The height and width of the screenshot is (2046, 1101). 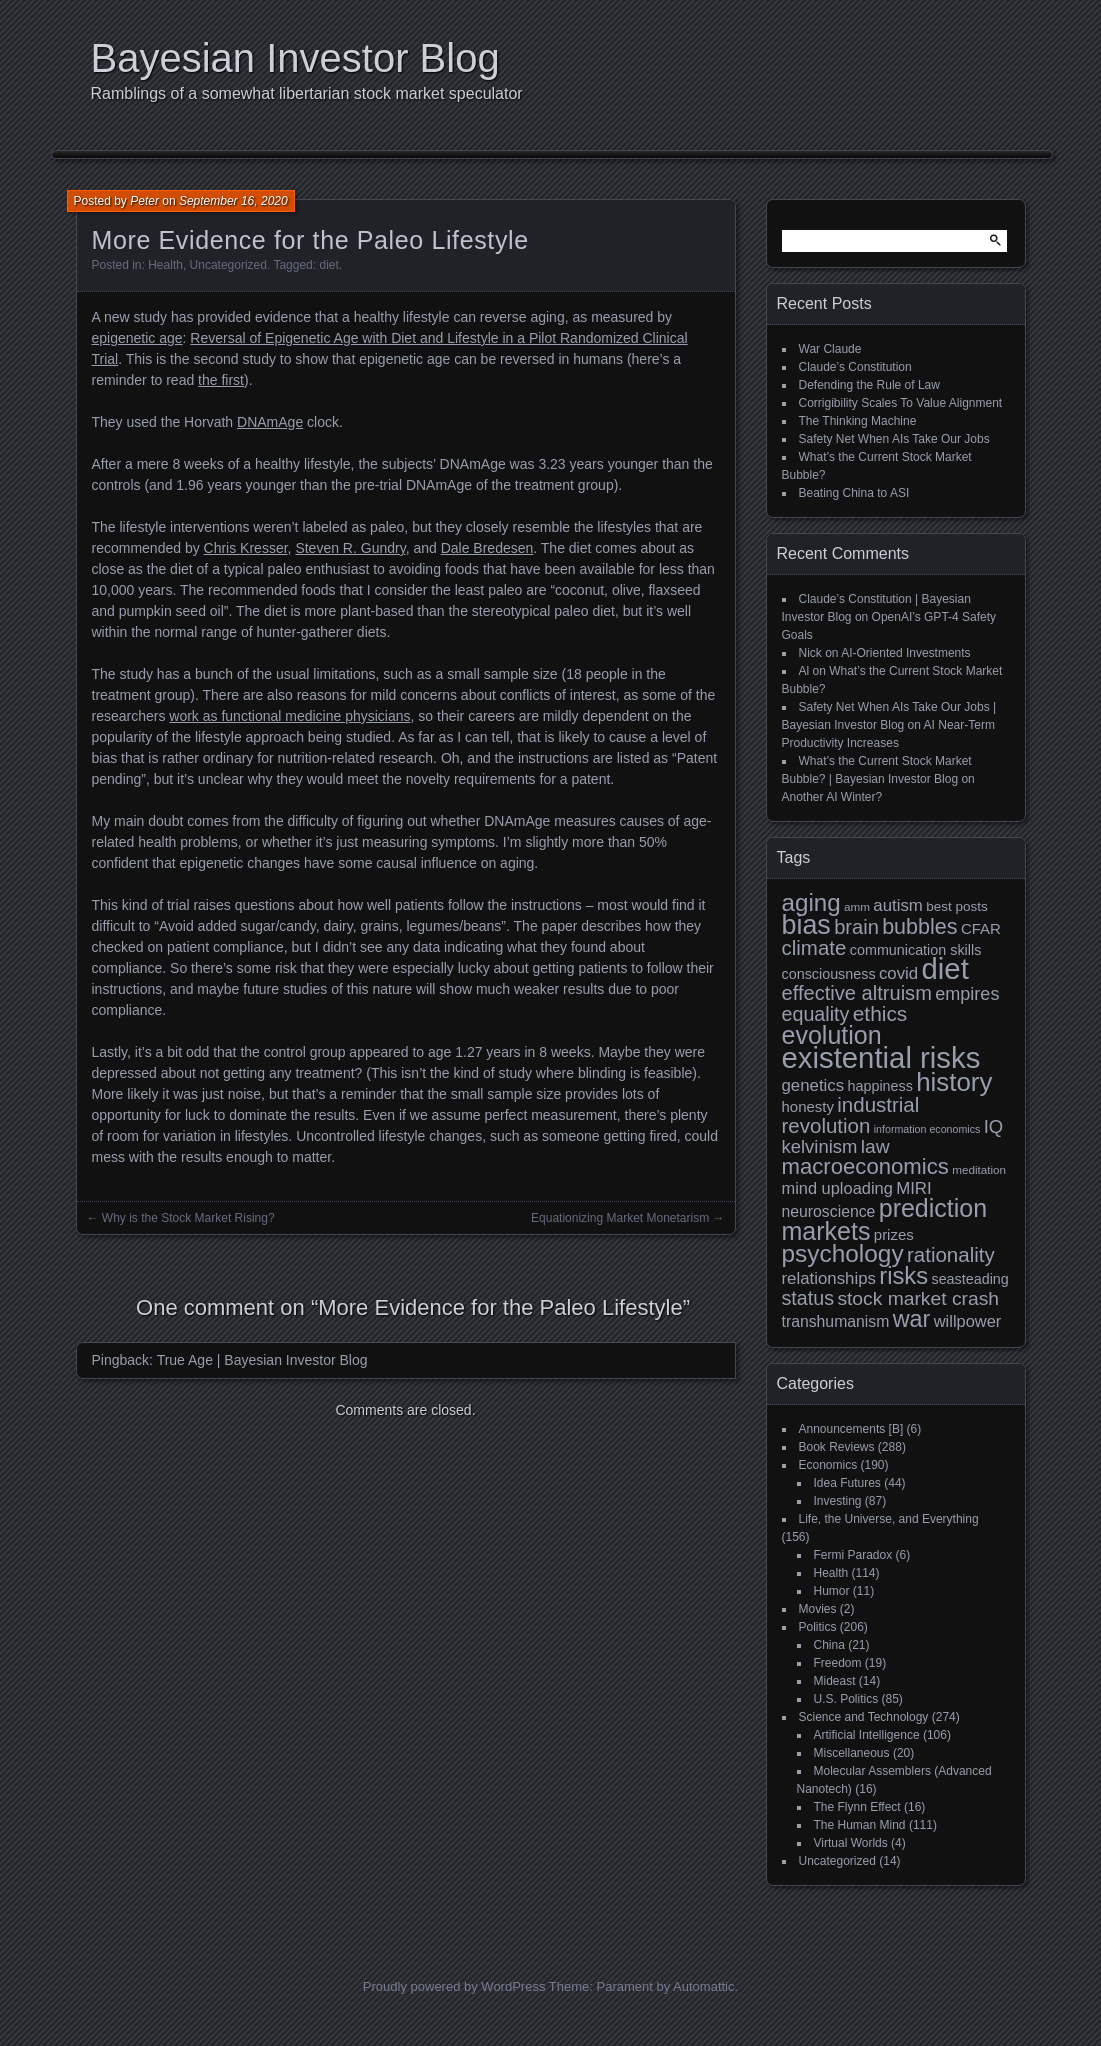 I want to click on MIRI [MIRI (15 items)], so click(x=914, y=1188).